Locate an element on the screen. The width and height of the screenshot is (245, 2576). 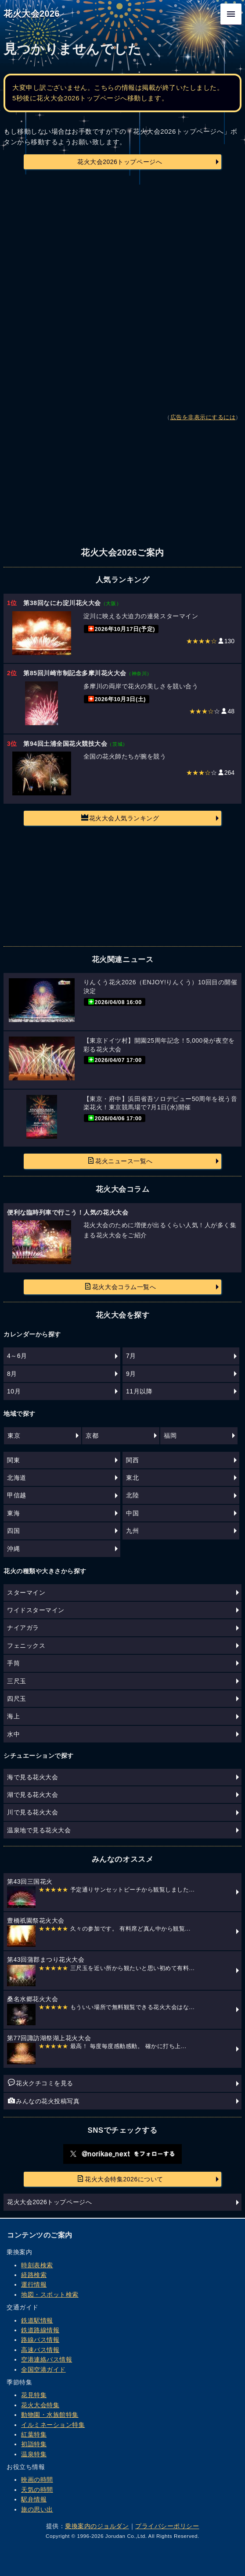
経路検索 is located at coordinates (34, 2274).